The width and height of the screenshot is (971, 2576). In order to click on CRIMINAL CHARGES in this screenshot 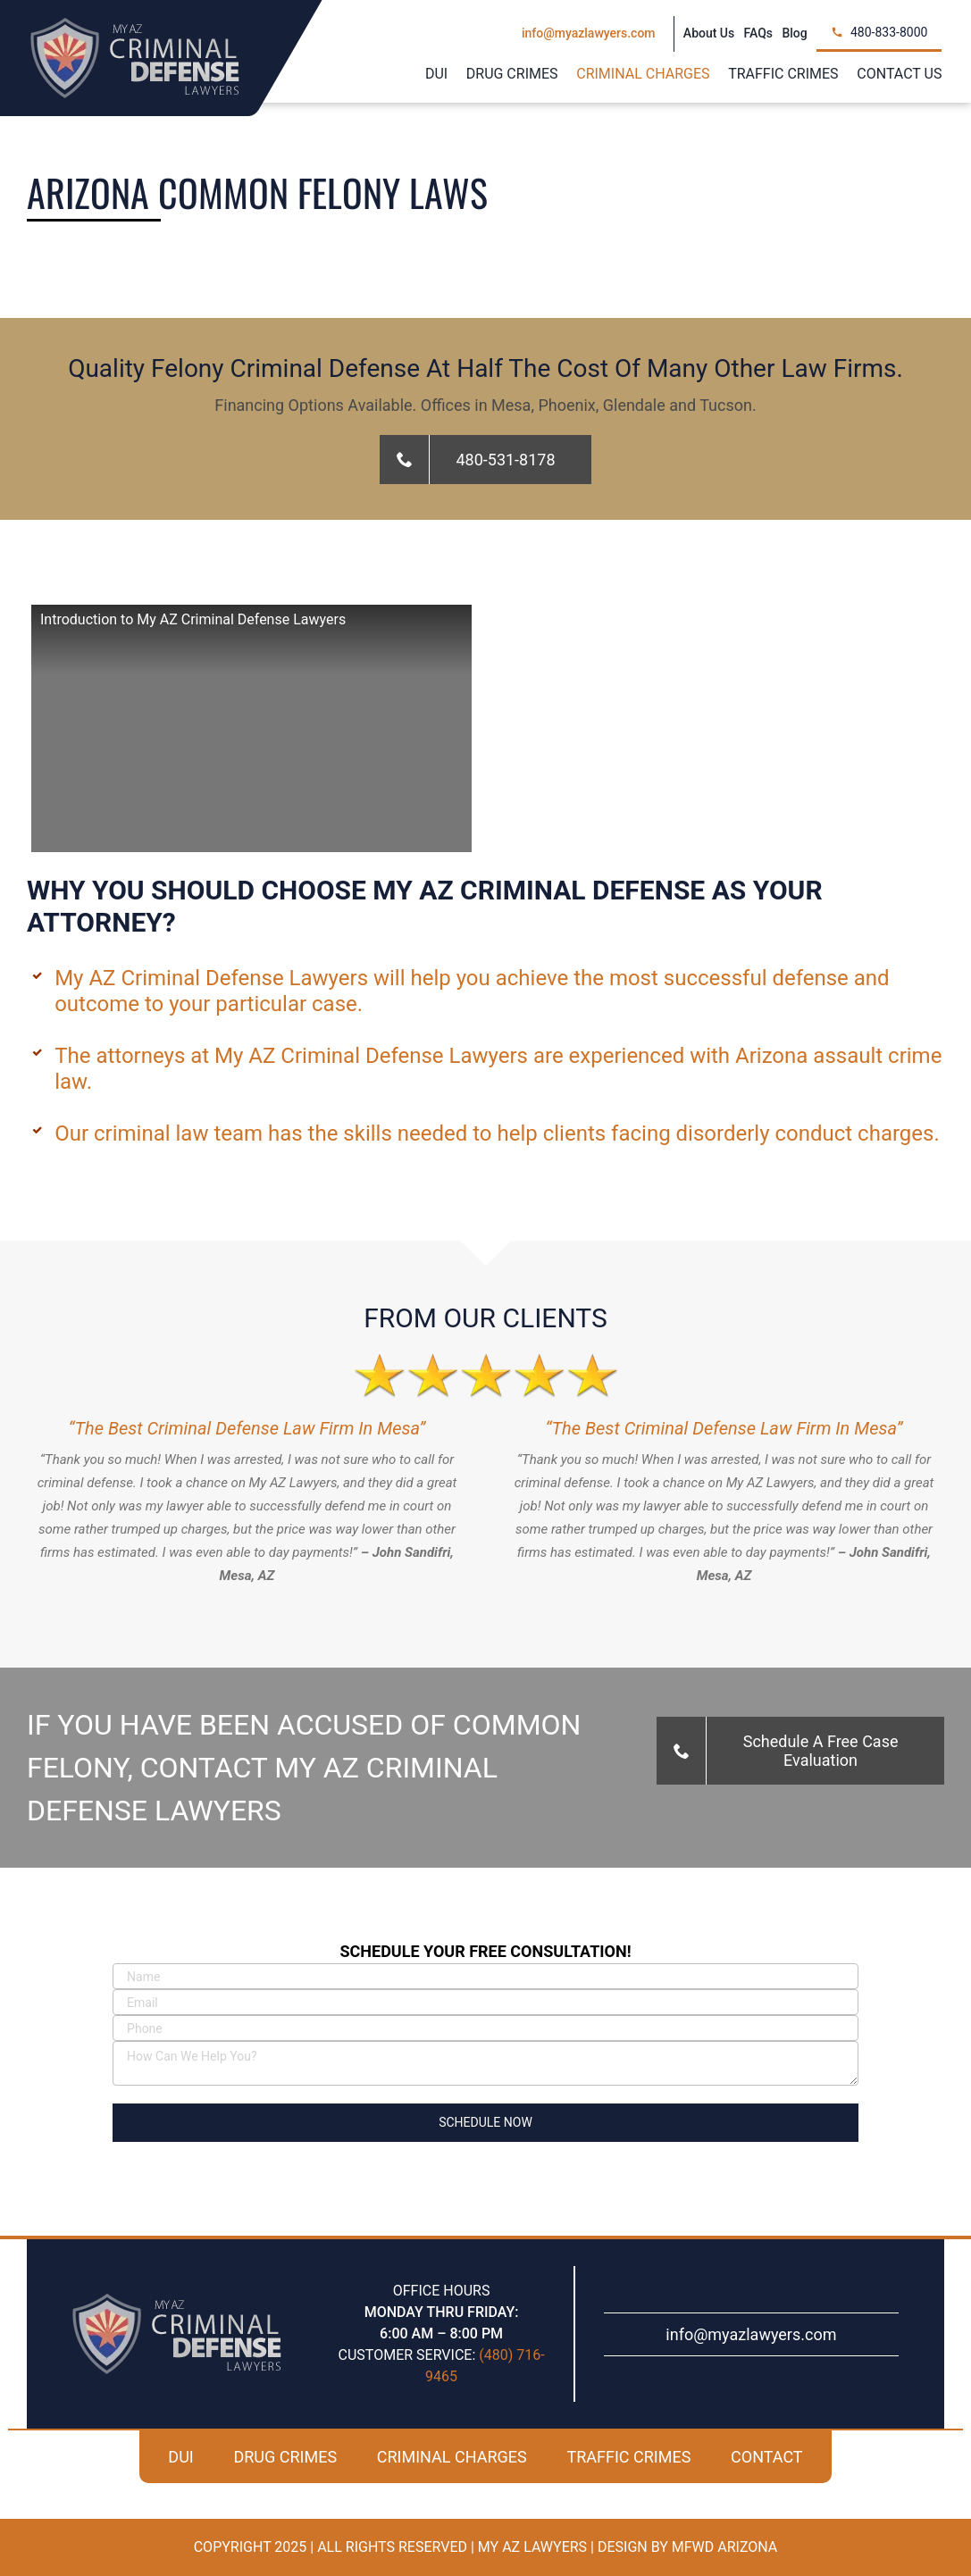, I will do `click(452, 2456)`.